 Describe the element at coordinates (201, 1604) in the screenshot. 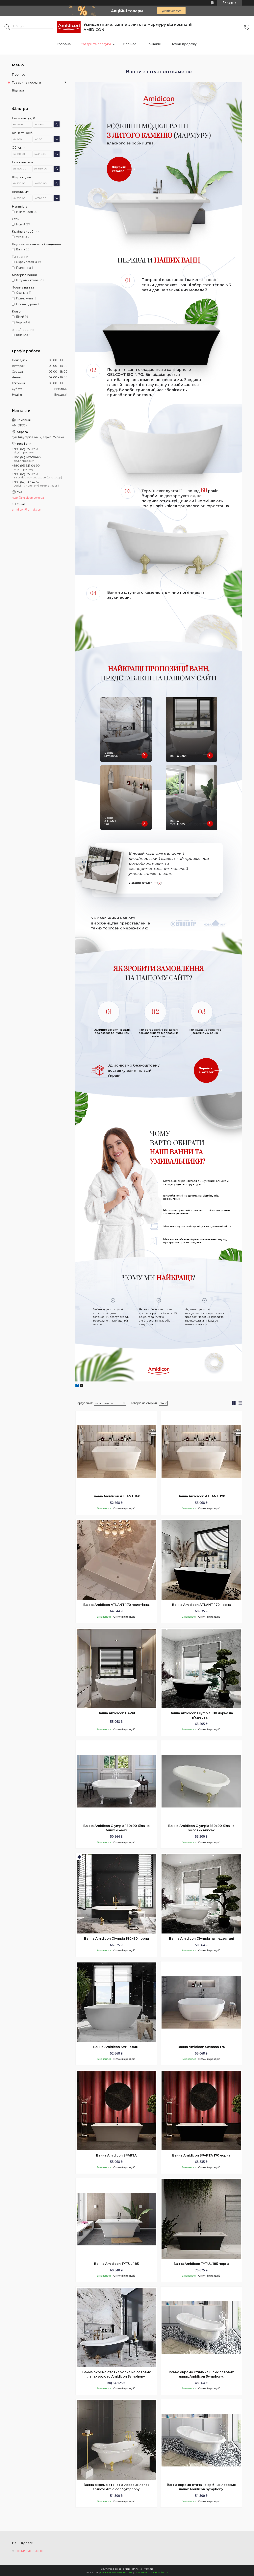

I see `Ванна Amidicon ATLANT 170 чорна` at that location.